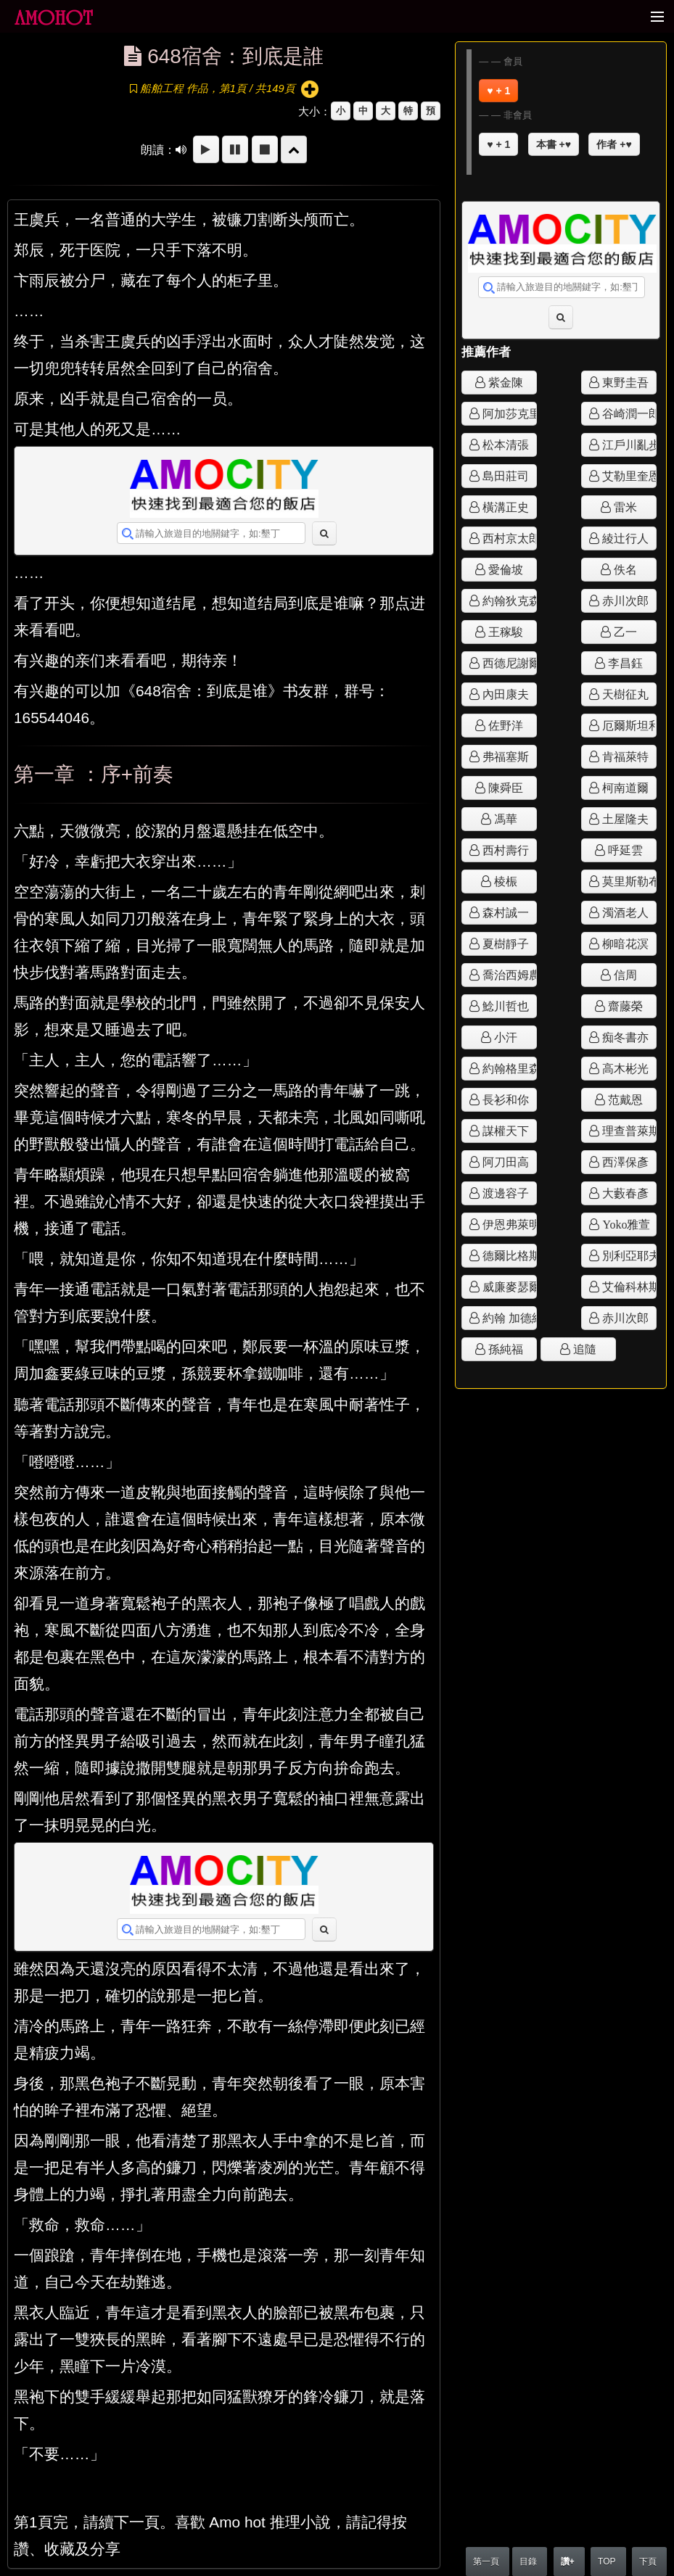  Describe the element at coordinates (624, 850) in the screenshot. I see `呼延雲` at that location.